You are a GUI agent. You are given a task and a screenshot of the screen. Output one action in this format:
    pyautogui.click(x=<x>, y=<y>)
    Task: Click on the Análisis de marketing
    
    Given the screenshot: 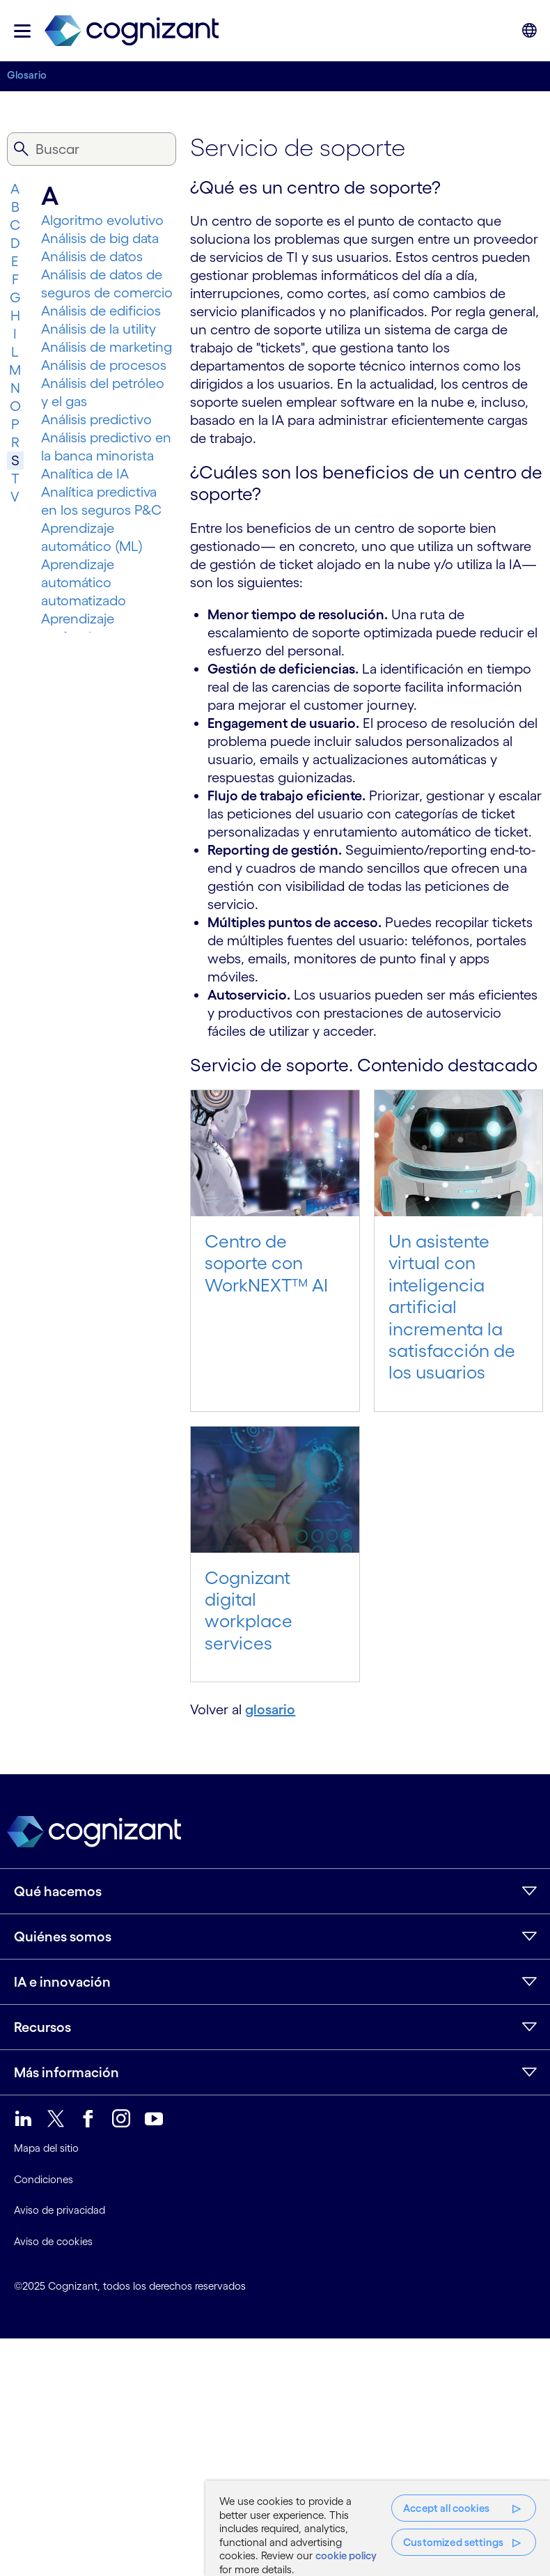 What is the action you would take?
    pyautogui.click(x=106, y=347)
    